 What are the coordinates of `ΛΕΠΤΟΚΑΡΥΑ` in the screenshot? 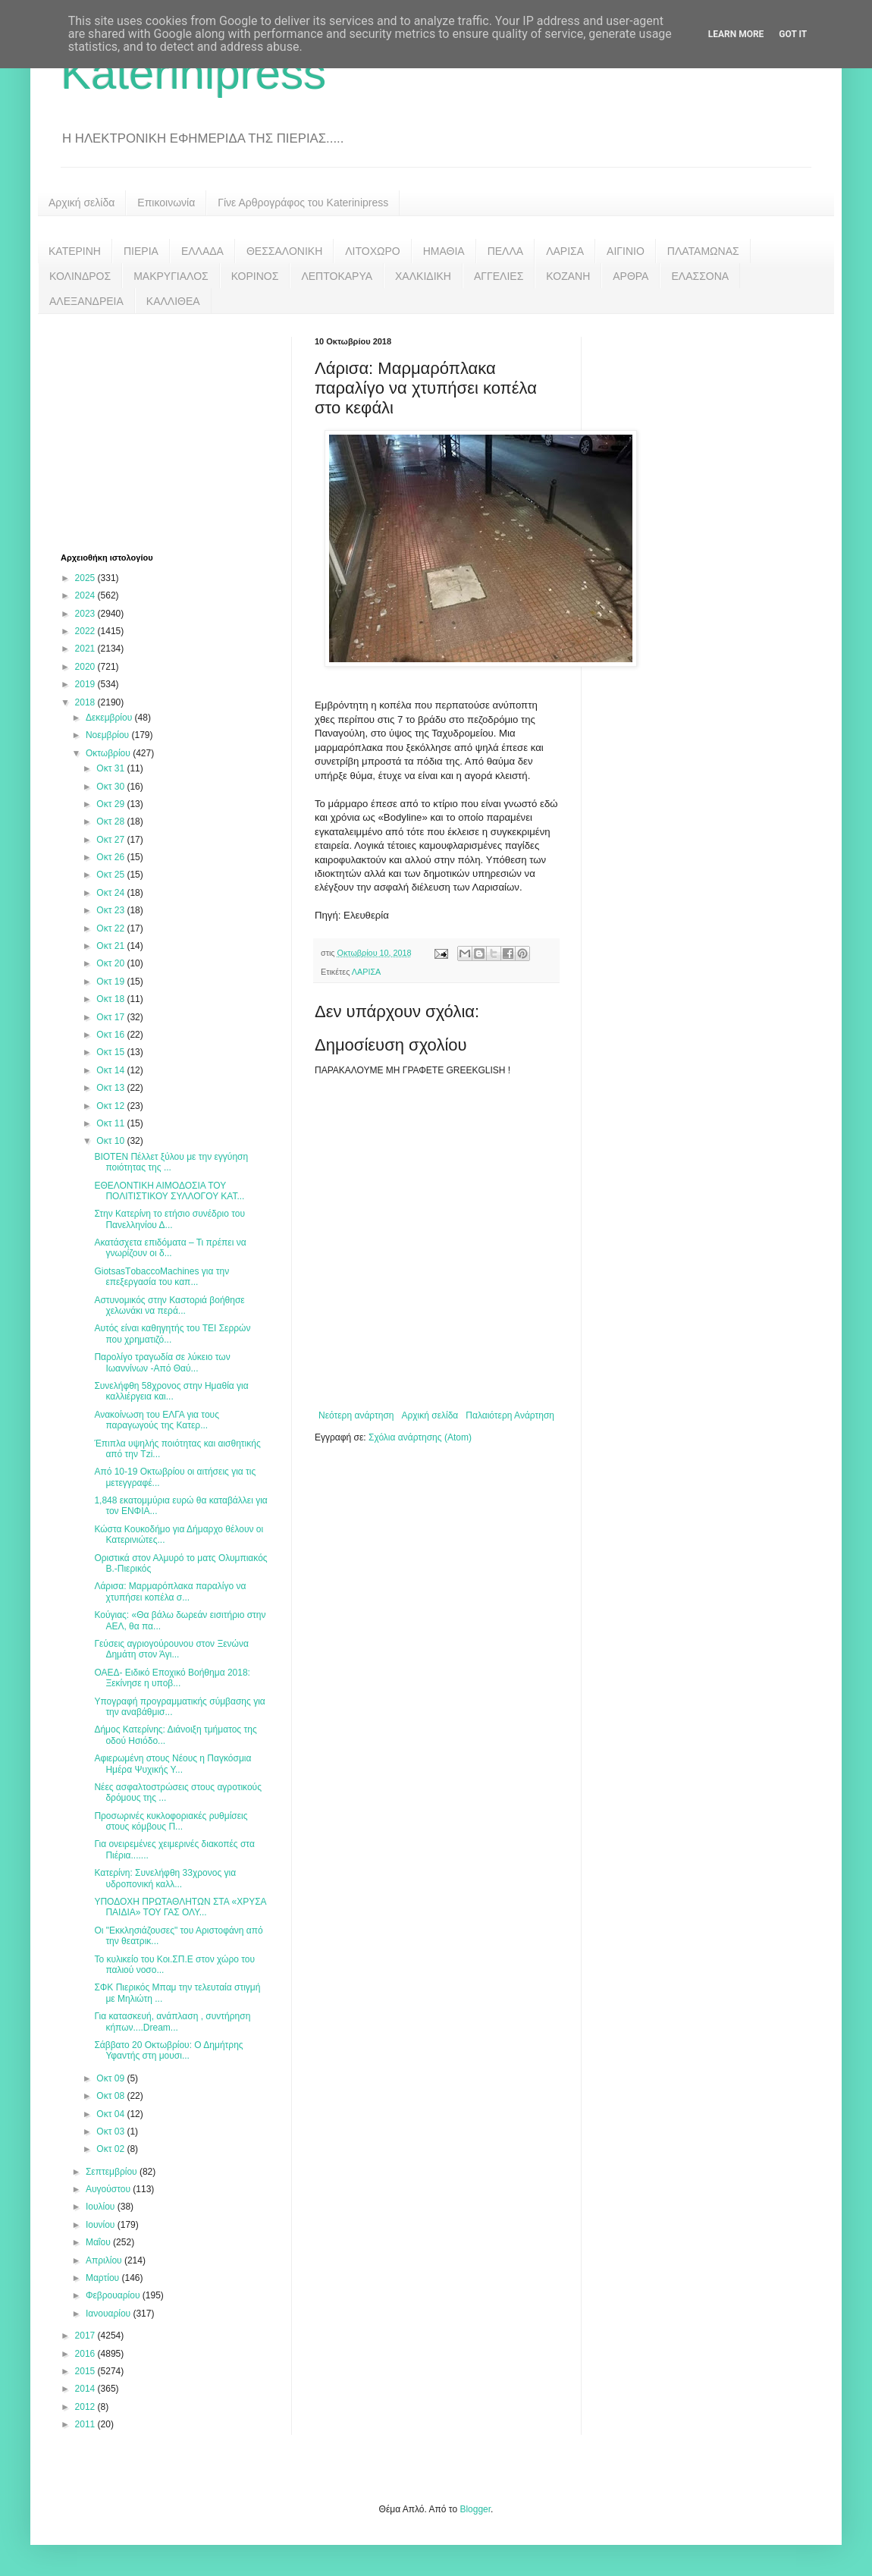 It's located at (336, 276).